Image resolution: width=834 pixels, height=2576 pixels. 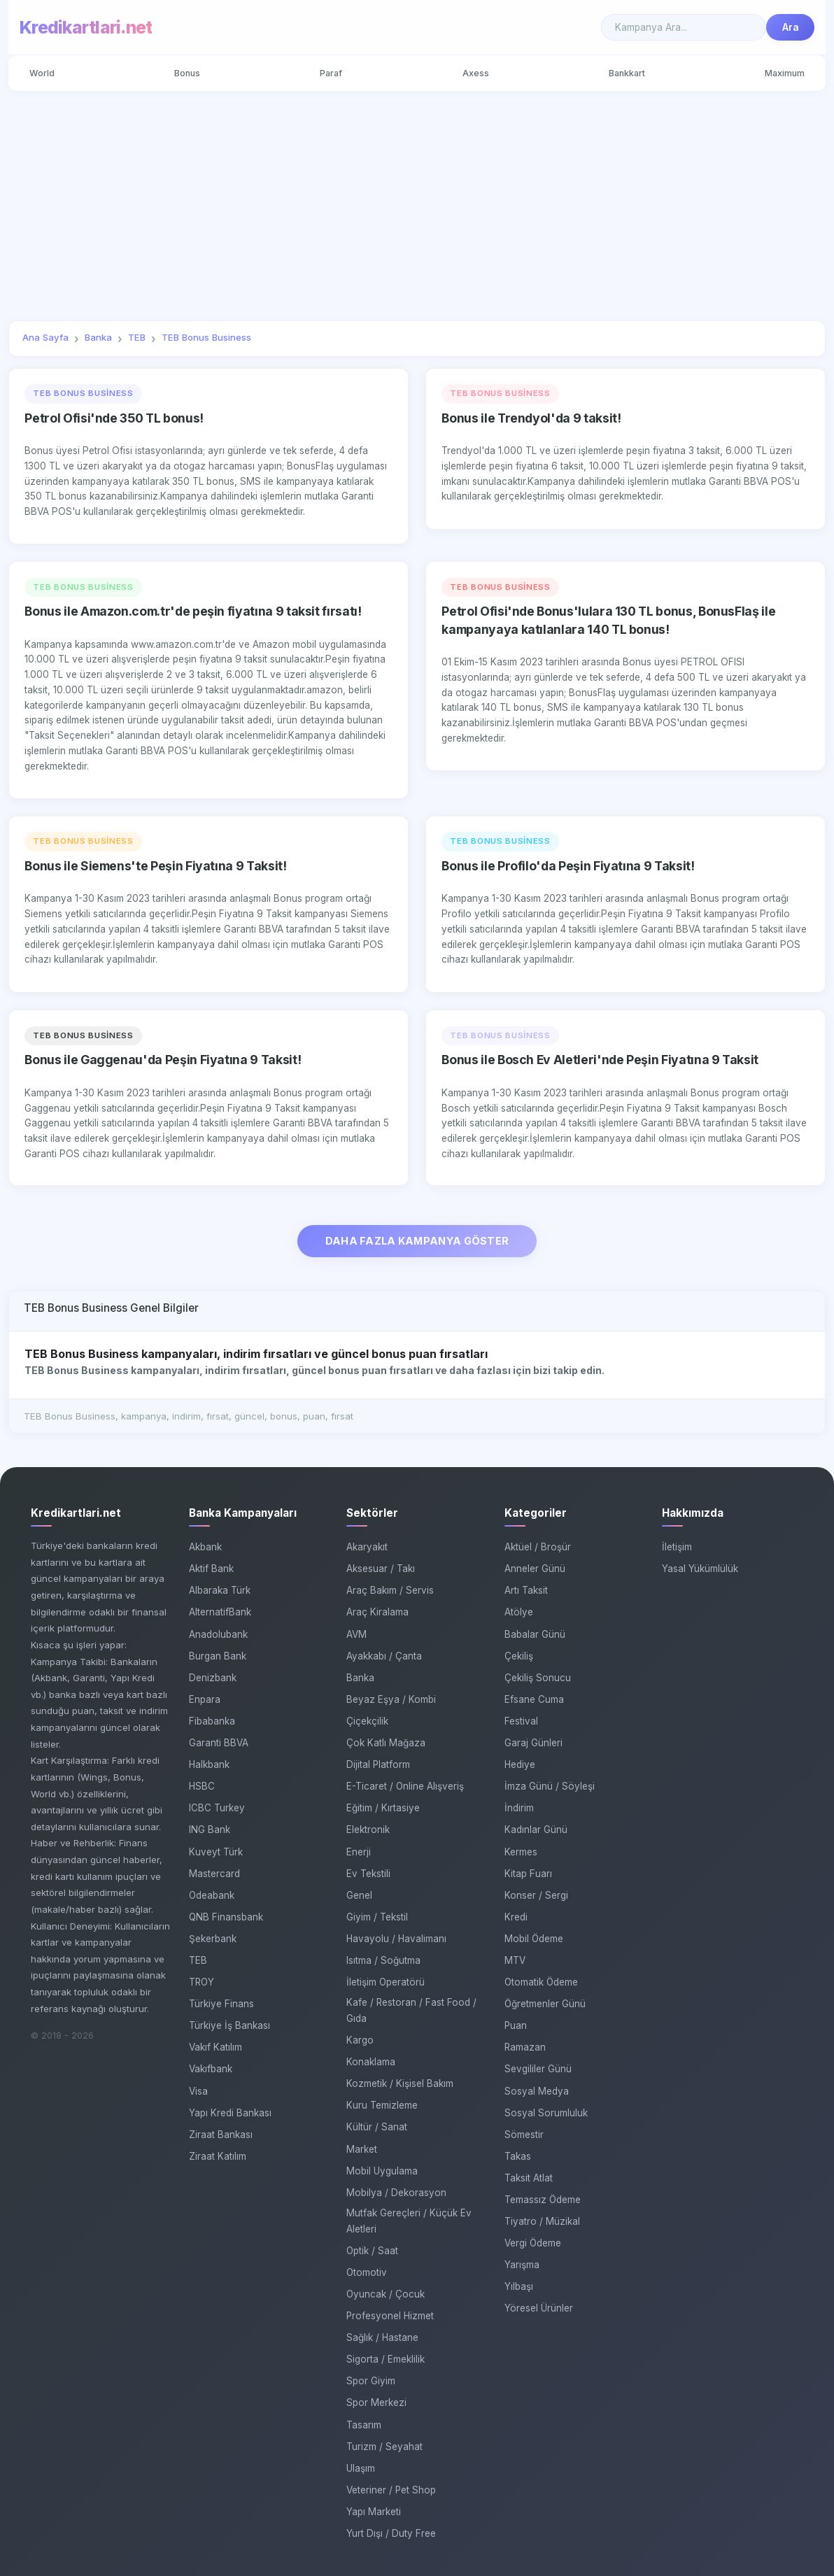 I want to click on Sosyal Sorumluluk, so click(x=546, y=2112).